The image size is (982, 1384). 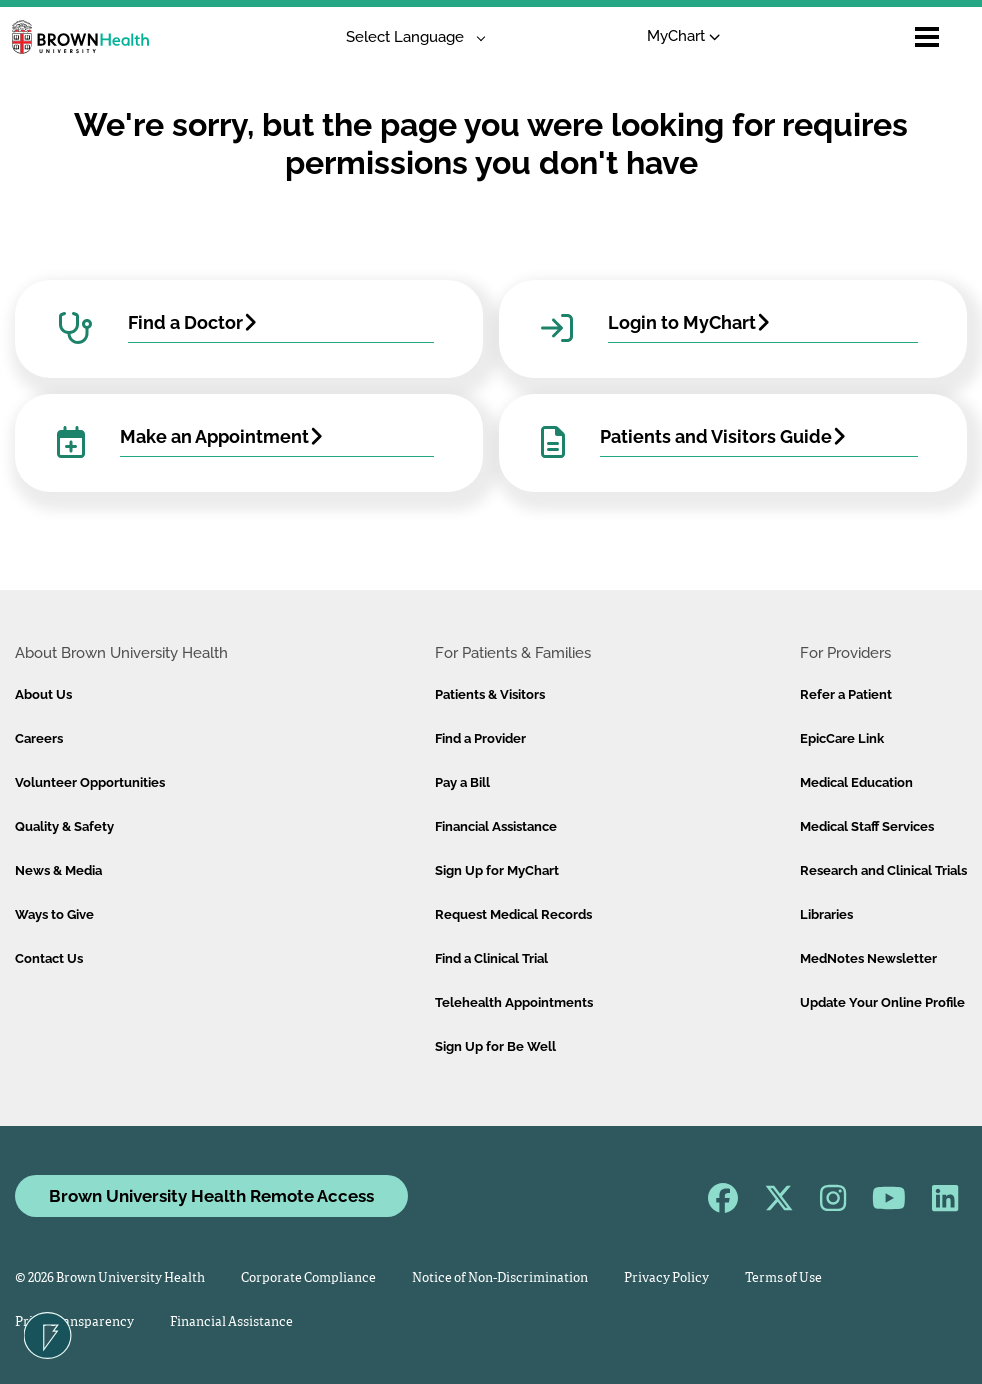 I want to click on Ways to Give, so click(x=54, y=914).